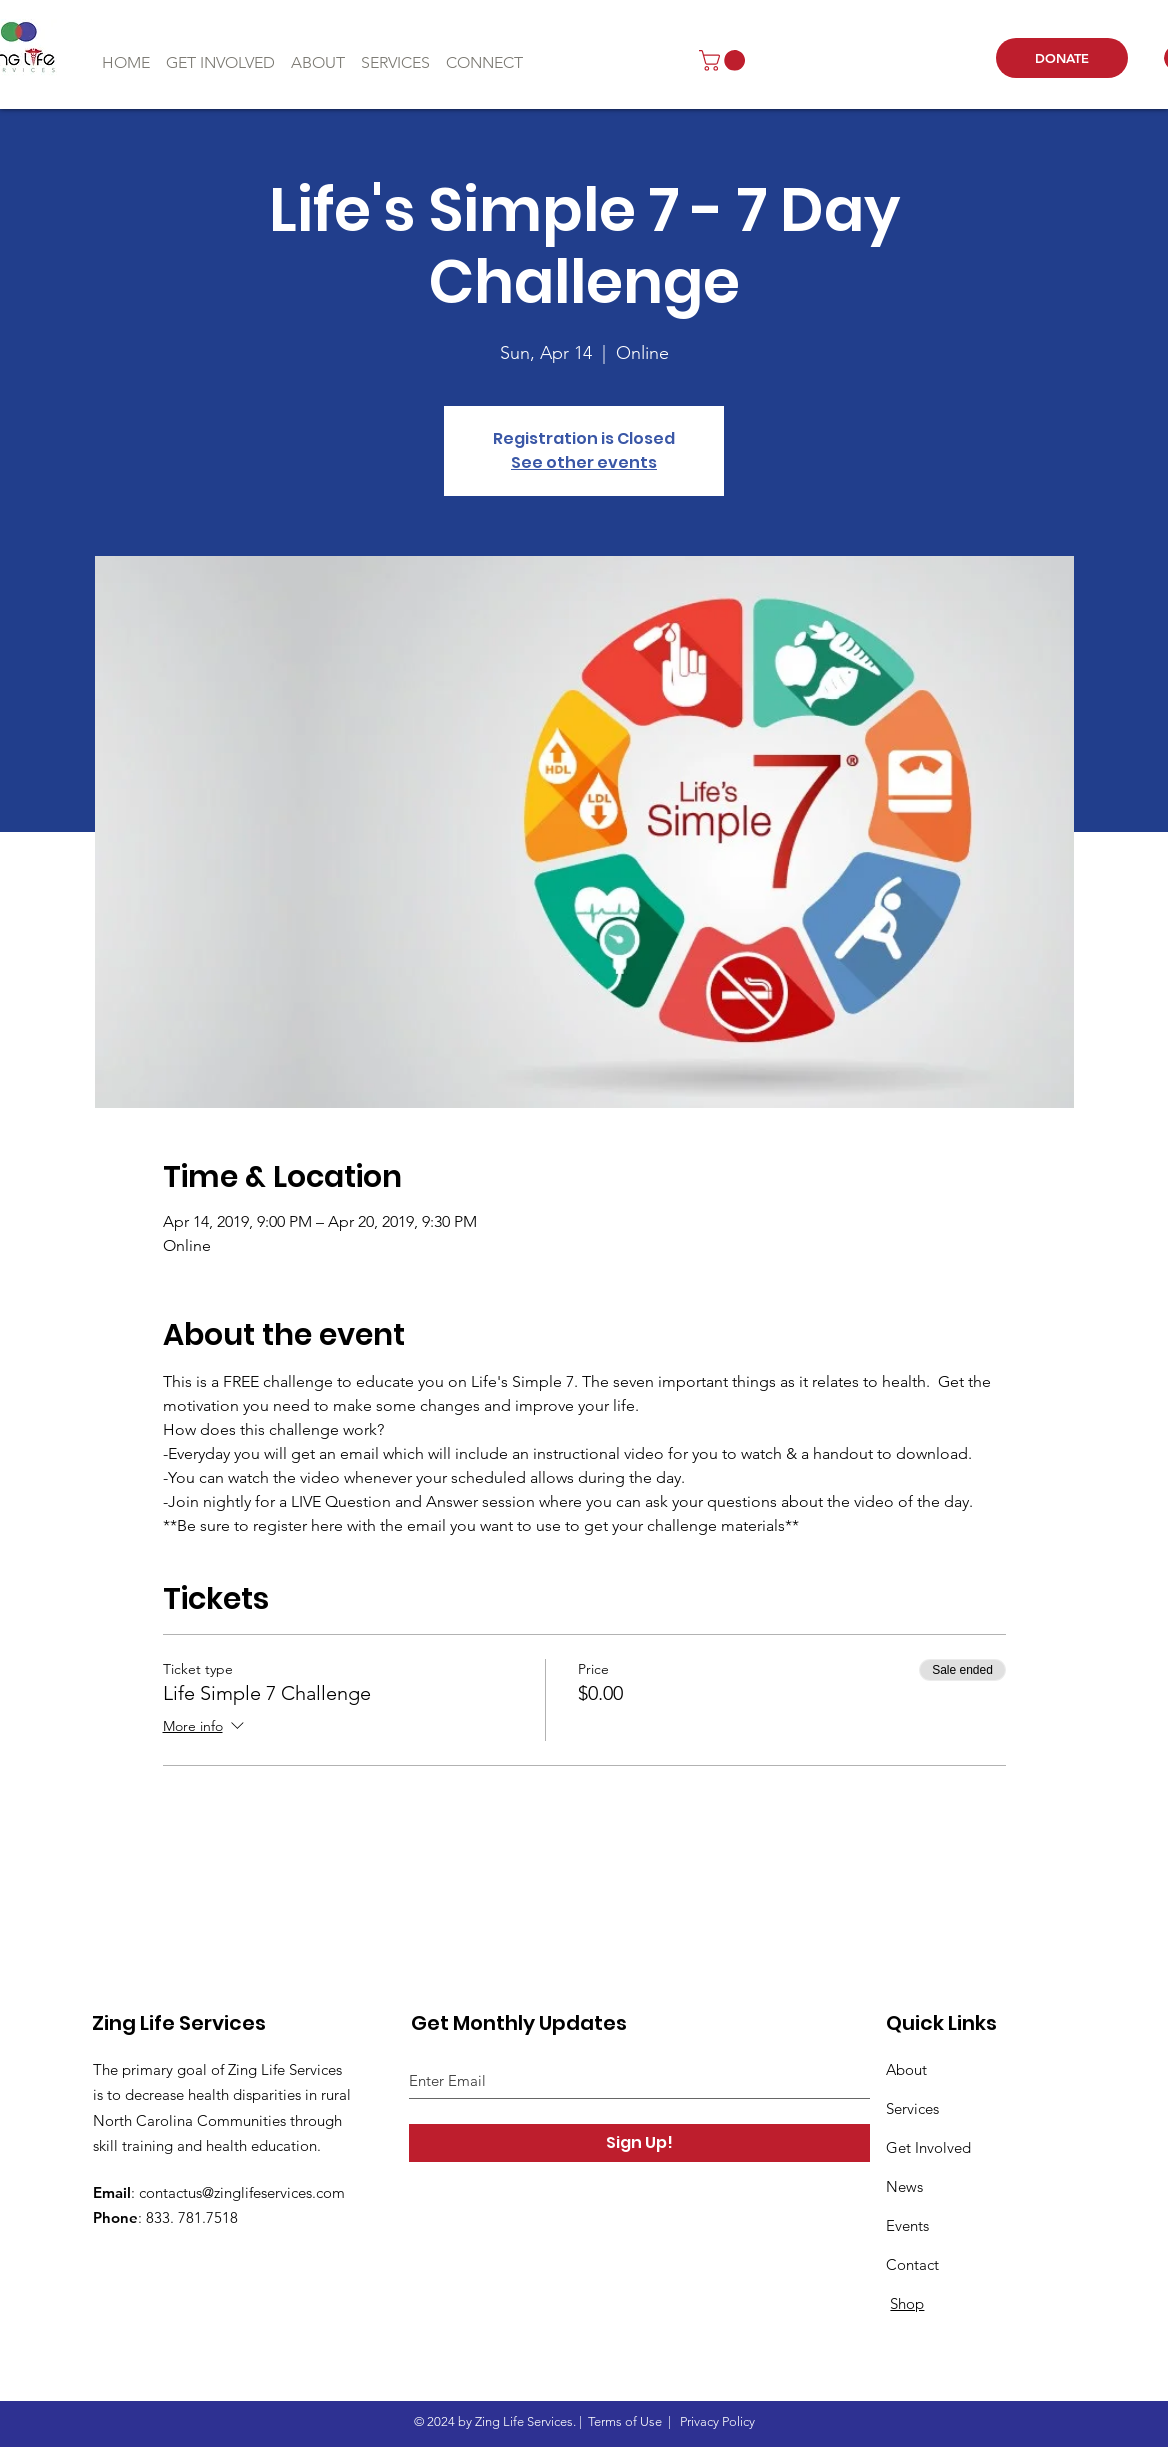 The width and height of the screenshot is (1168, 2447). I want to click on Shop, so click(907, 2303).